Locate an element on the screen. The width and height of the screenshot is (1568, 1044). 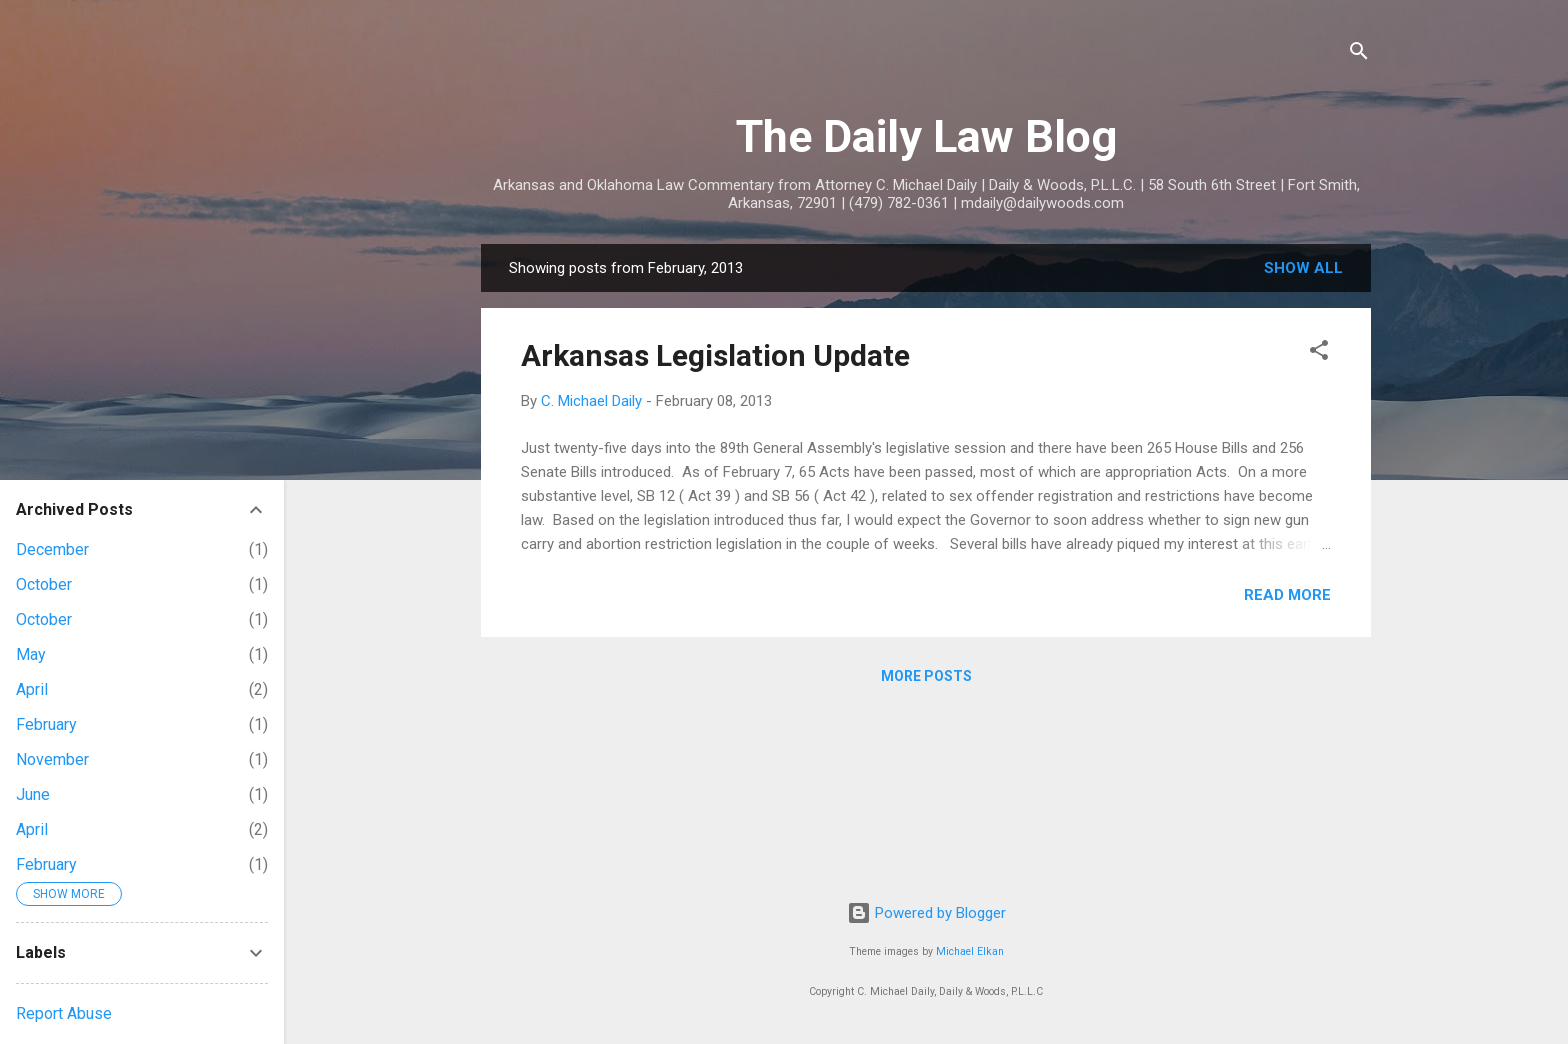
December is located at coordinates (52, 549).